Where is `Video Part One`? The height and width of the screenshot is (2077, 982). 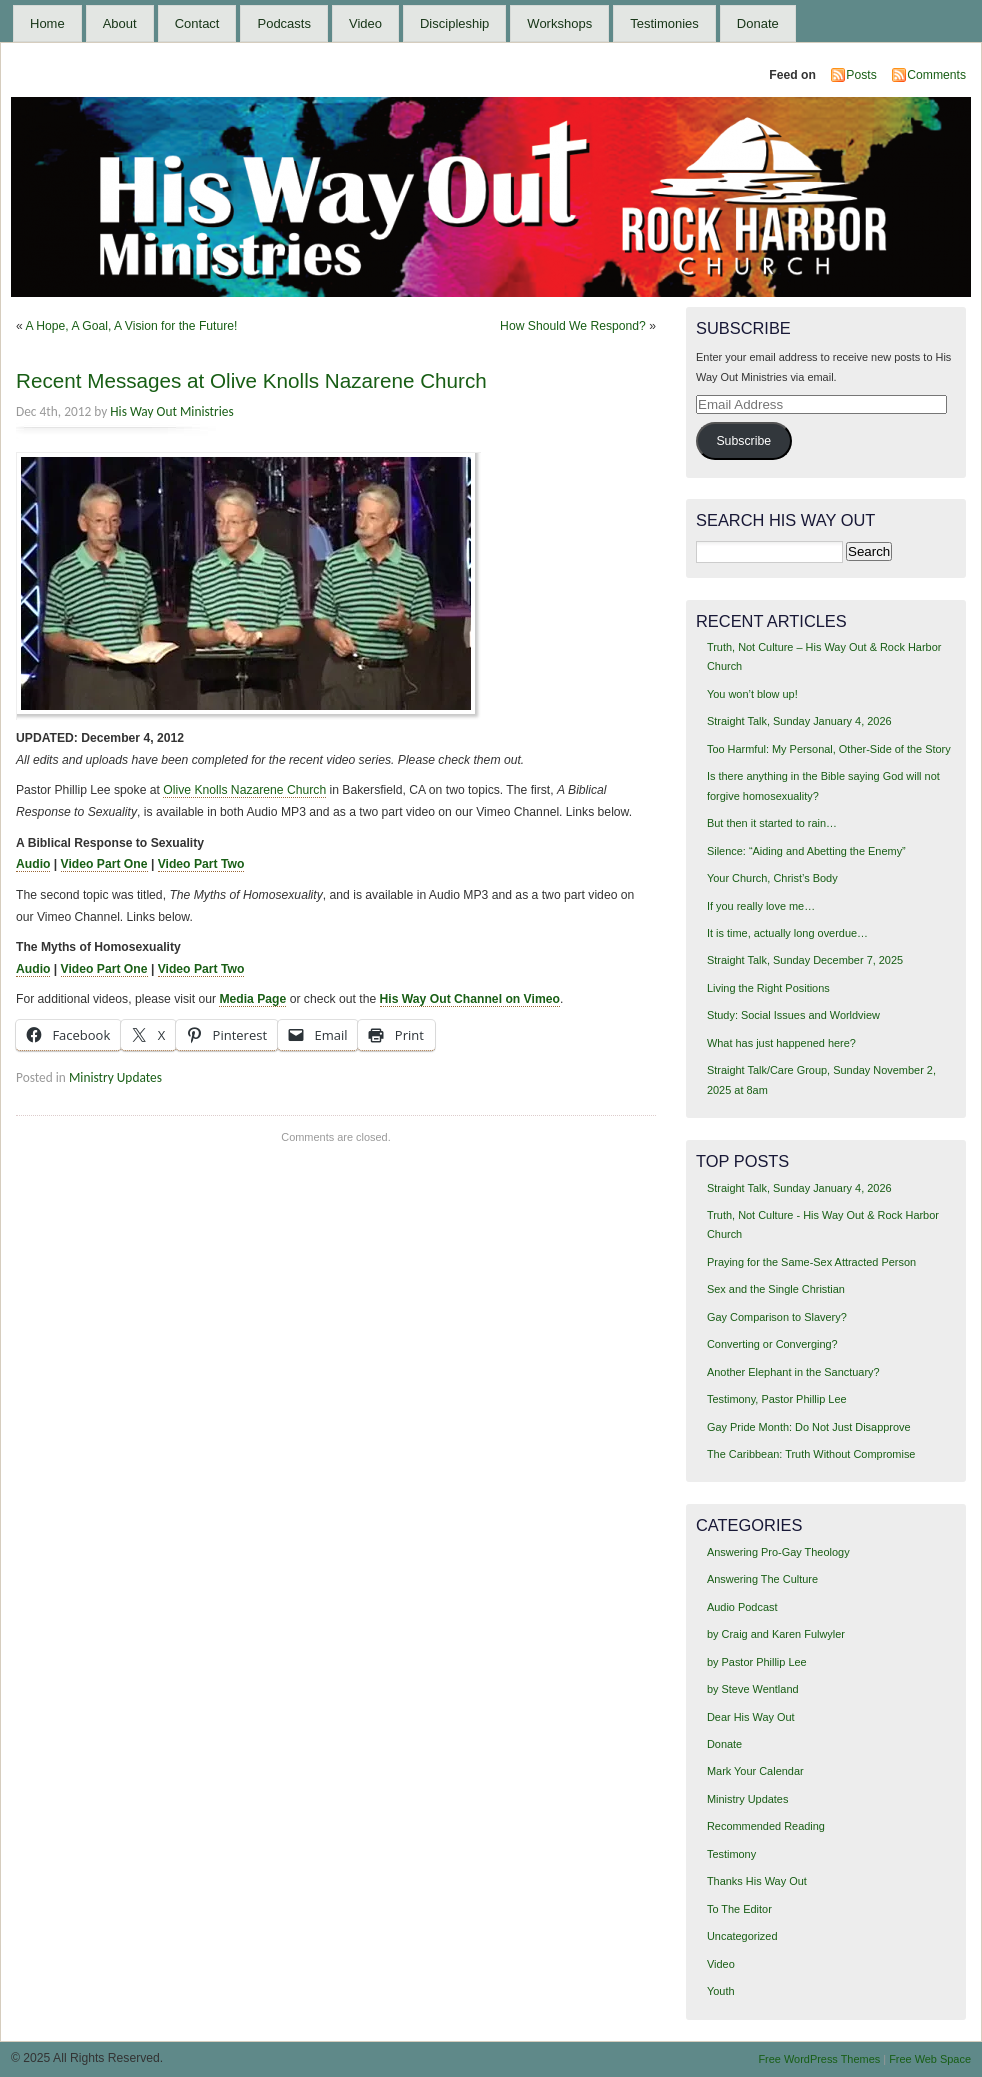
Video Part One is located at coordinates (104, 864).